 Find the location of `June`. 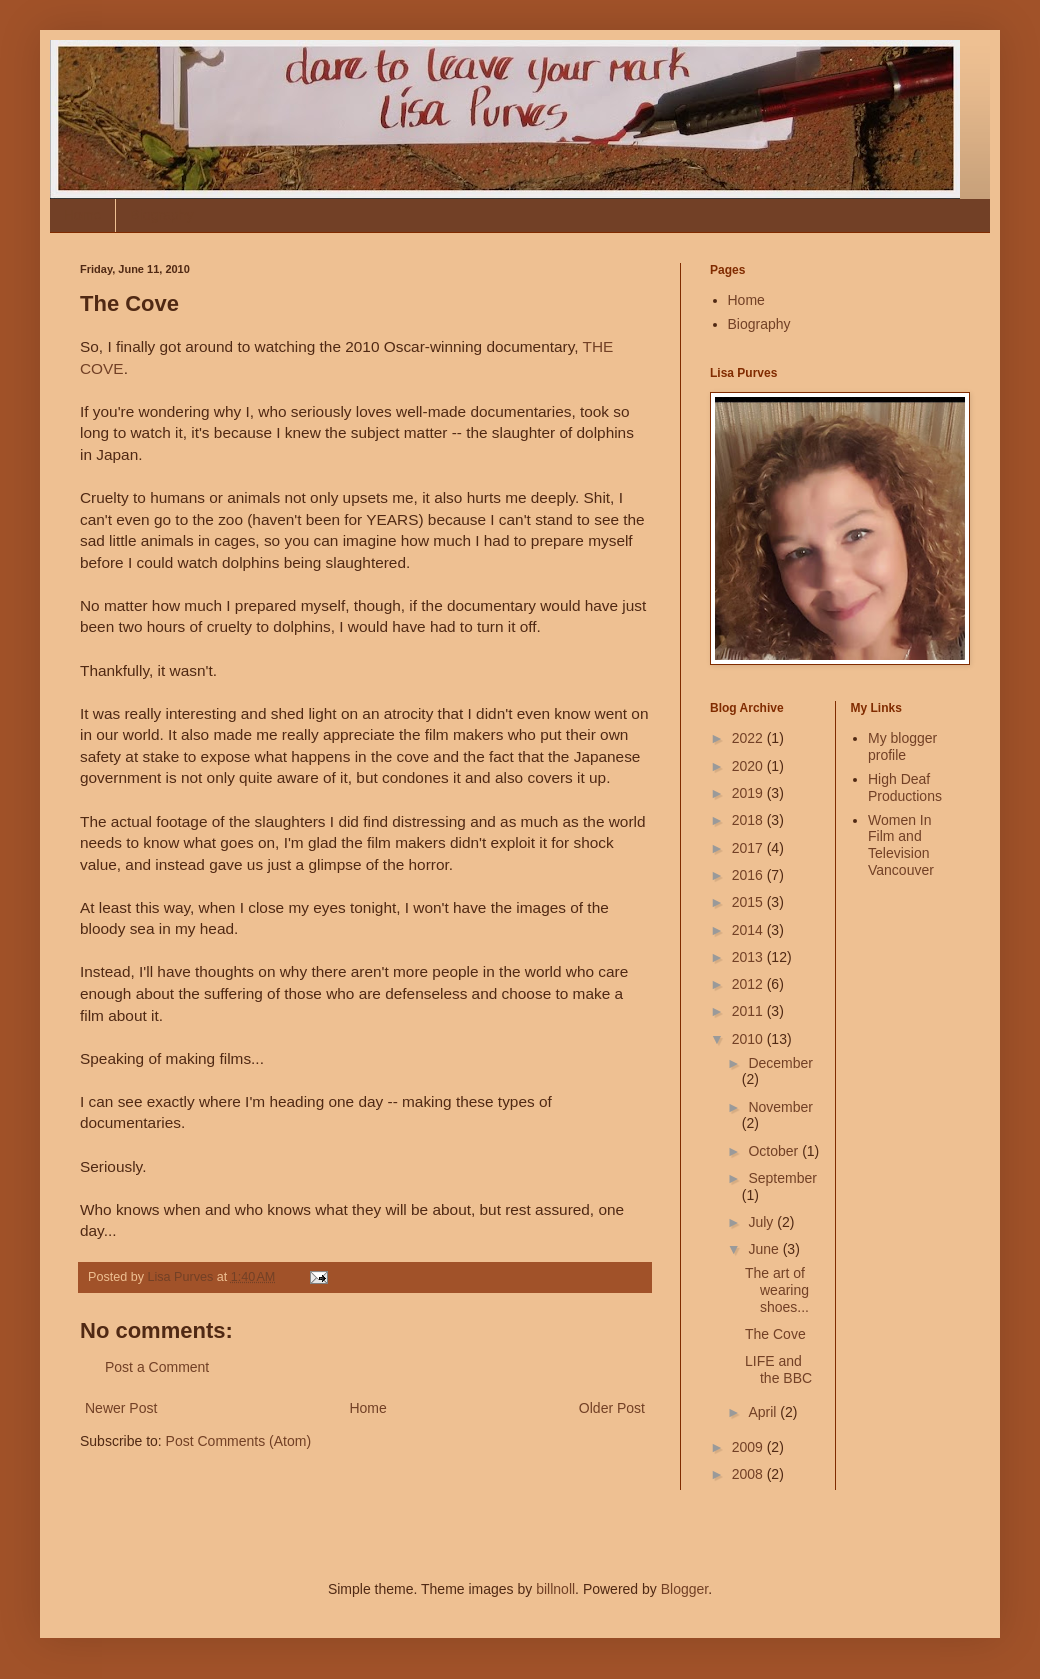

June is located at coordinates (765, 1249).